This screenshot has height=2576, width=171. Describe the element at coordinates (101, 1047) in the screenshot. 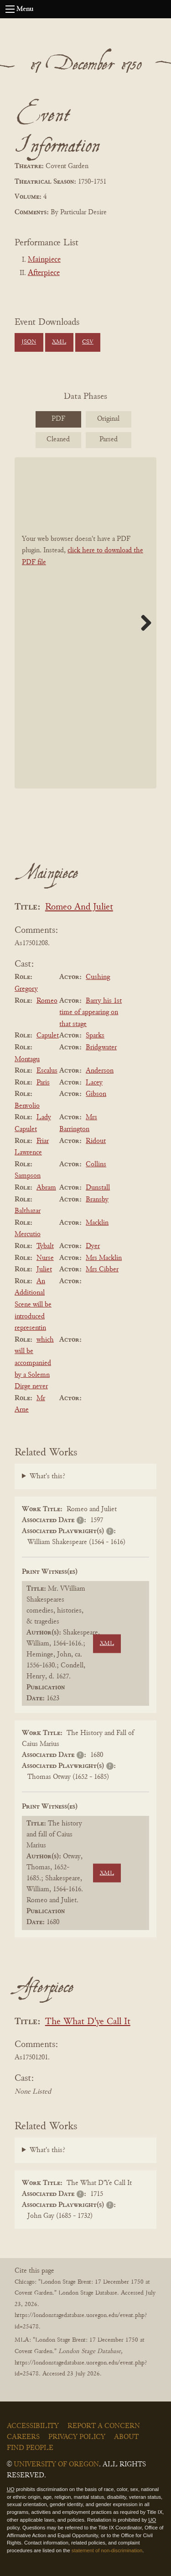

I see `Bridgwater` at that location.